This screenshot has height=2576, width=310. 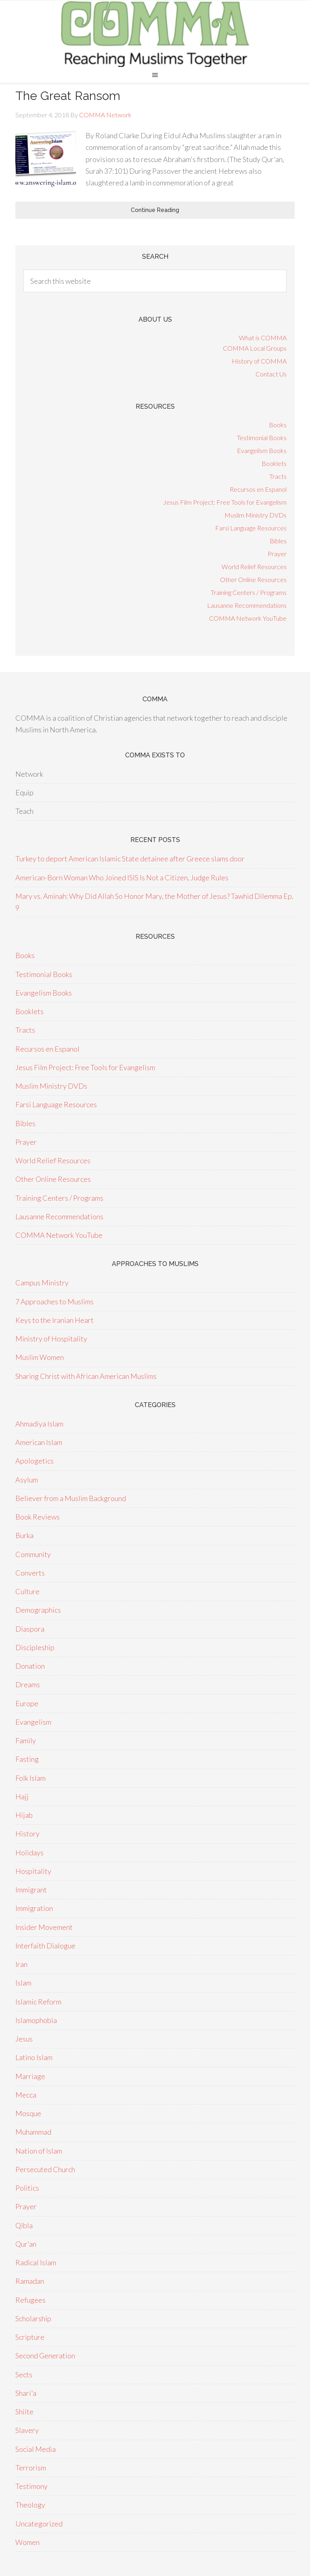 I want to click on Believer from a Muslim Background, so click(x=70, y=1498).